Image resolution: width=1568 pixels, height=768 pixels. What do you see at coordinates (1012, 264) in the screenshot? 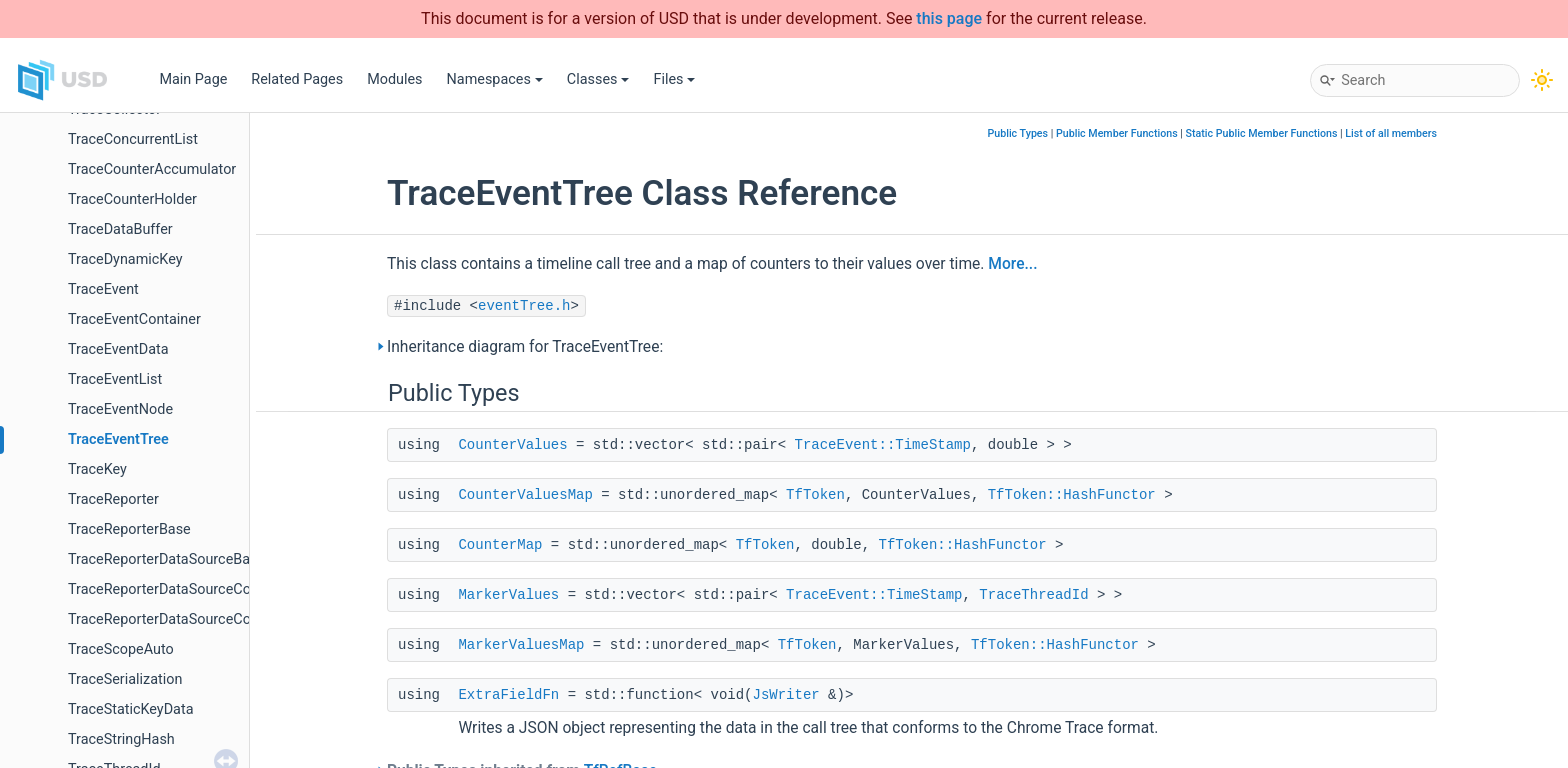
I see `More...` at bounding box center [1012, 264].